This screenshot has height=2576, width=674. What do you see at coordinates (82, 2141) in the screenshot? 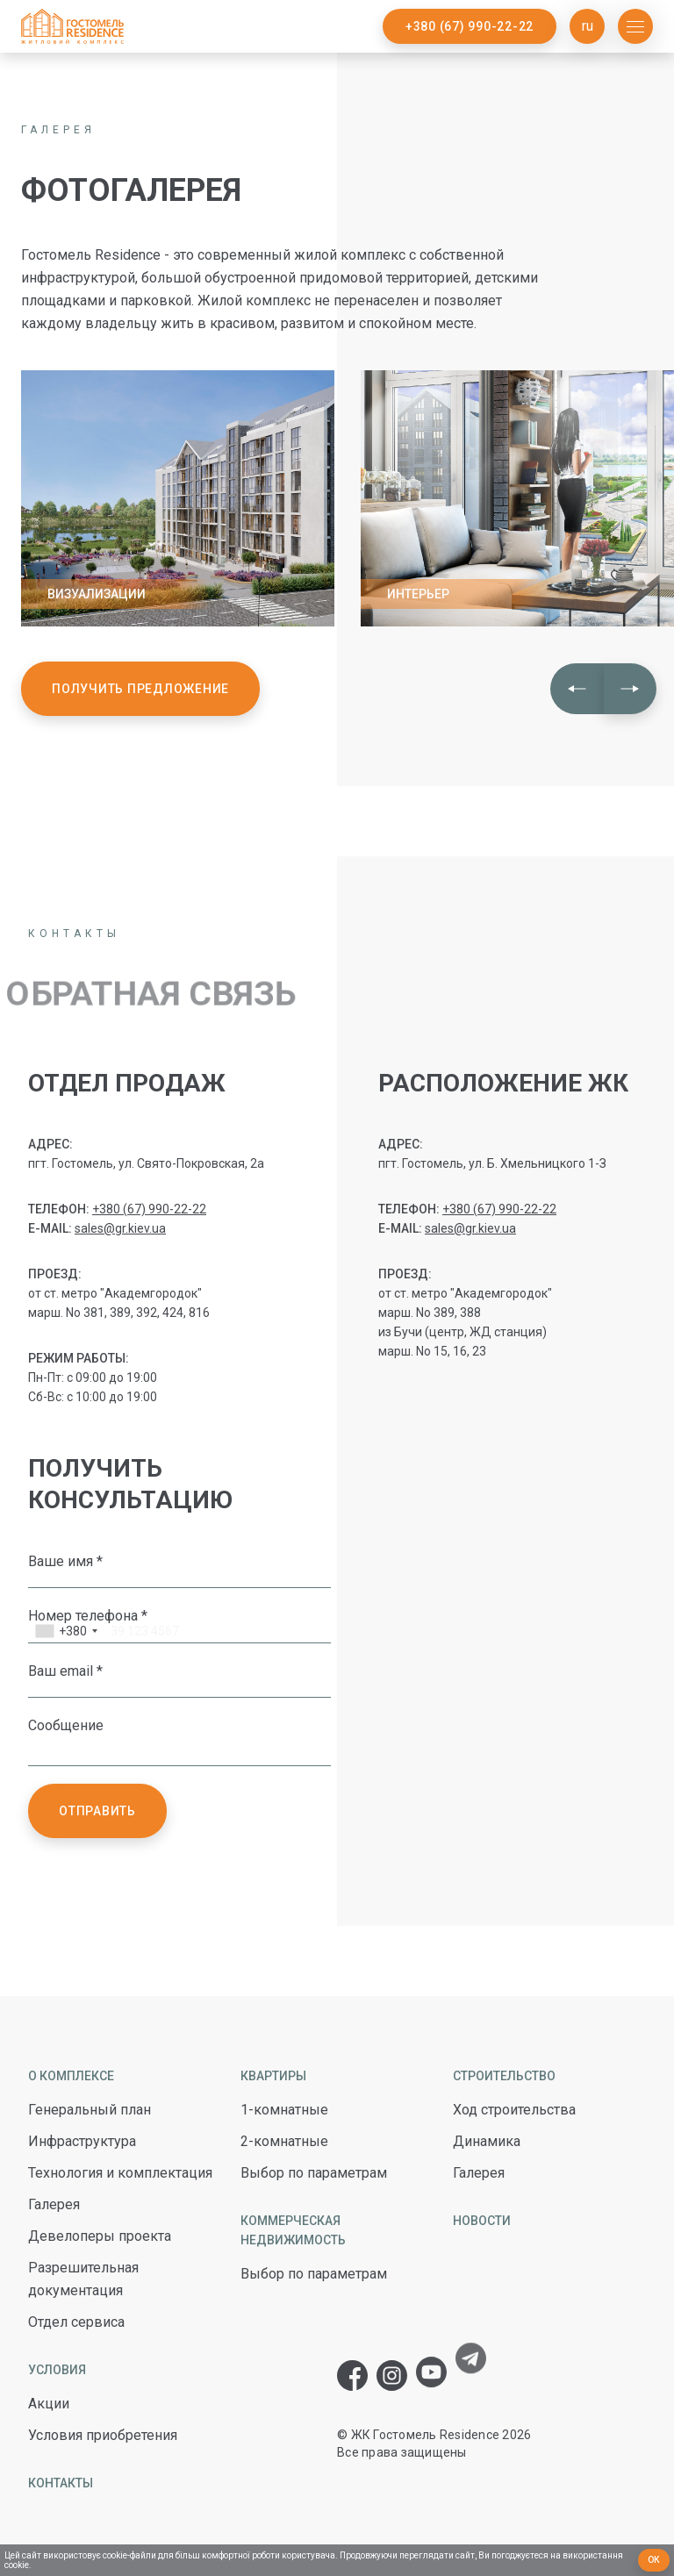
I see `Инфраструктура` at bounding box center [82, 2141].